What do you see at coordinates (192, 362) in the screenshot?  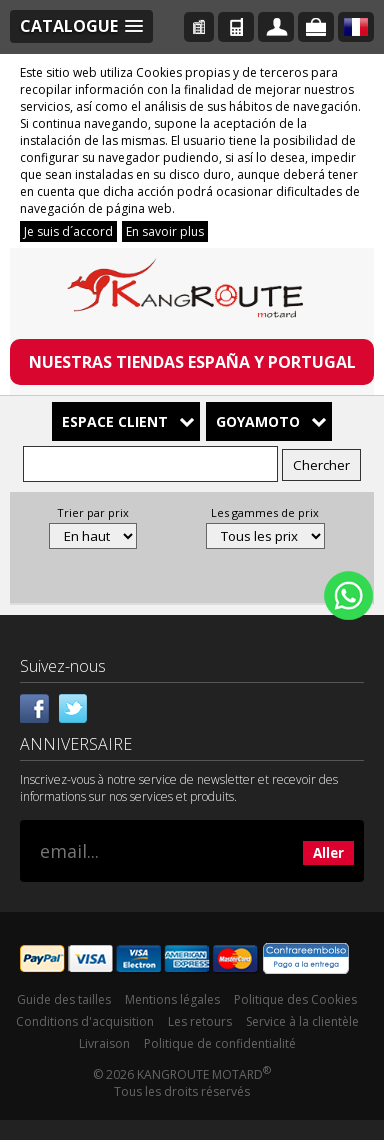 I see `NUESTRAS TIENDAS ESPAÑA Y PORTUGAL` at bounding box center [192, 362].